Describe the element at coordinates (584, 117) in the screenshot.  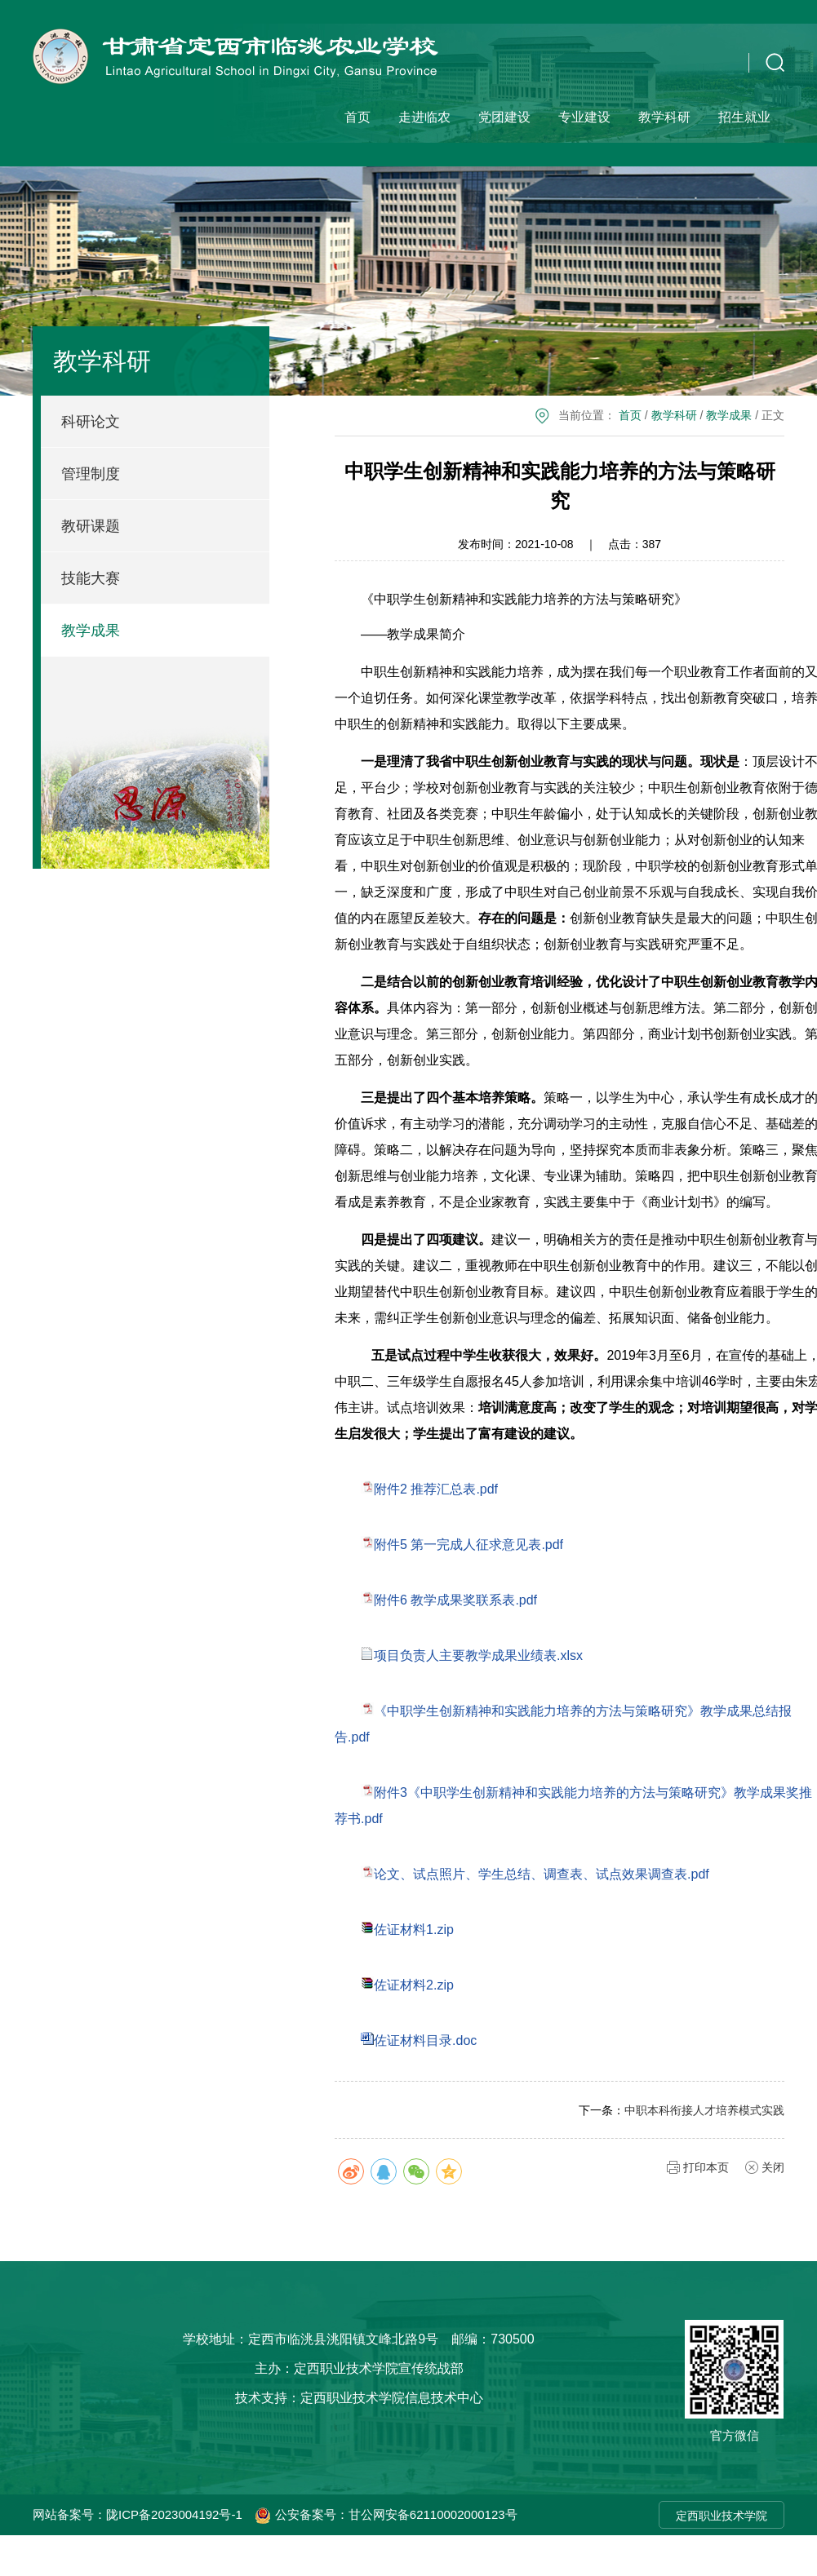
I see `专业建设` at that location.